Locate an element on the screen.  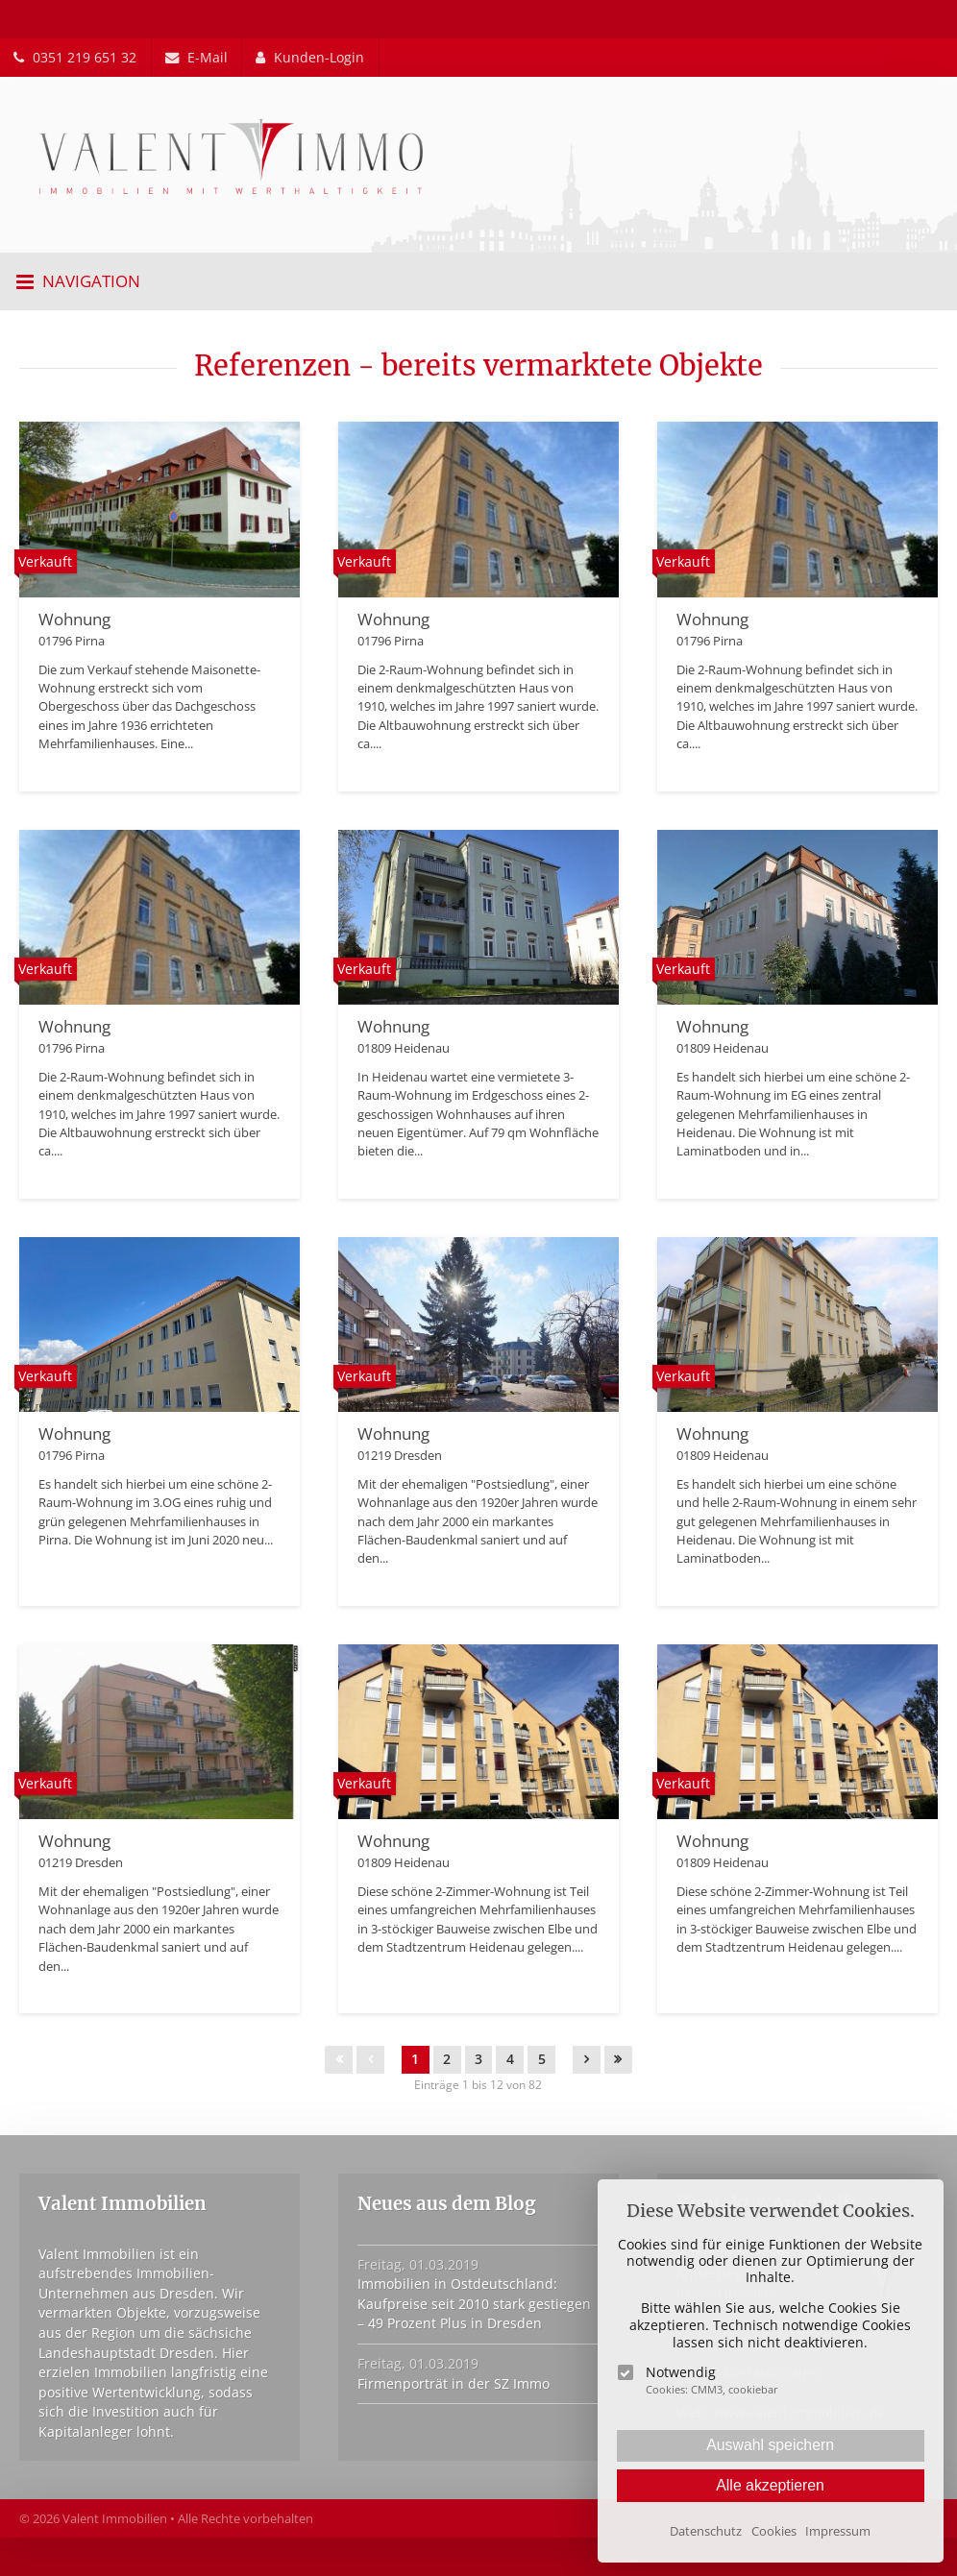
Datenschutz is located at coordinates (706, 2531).